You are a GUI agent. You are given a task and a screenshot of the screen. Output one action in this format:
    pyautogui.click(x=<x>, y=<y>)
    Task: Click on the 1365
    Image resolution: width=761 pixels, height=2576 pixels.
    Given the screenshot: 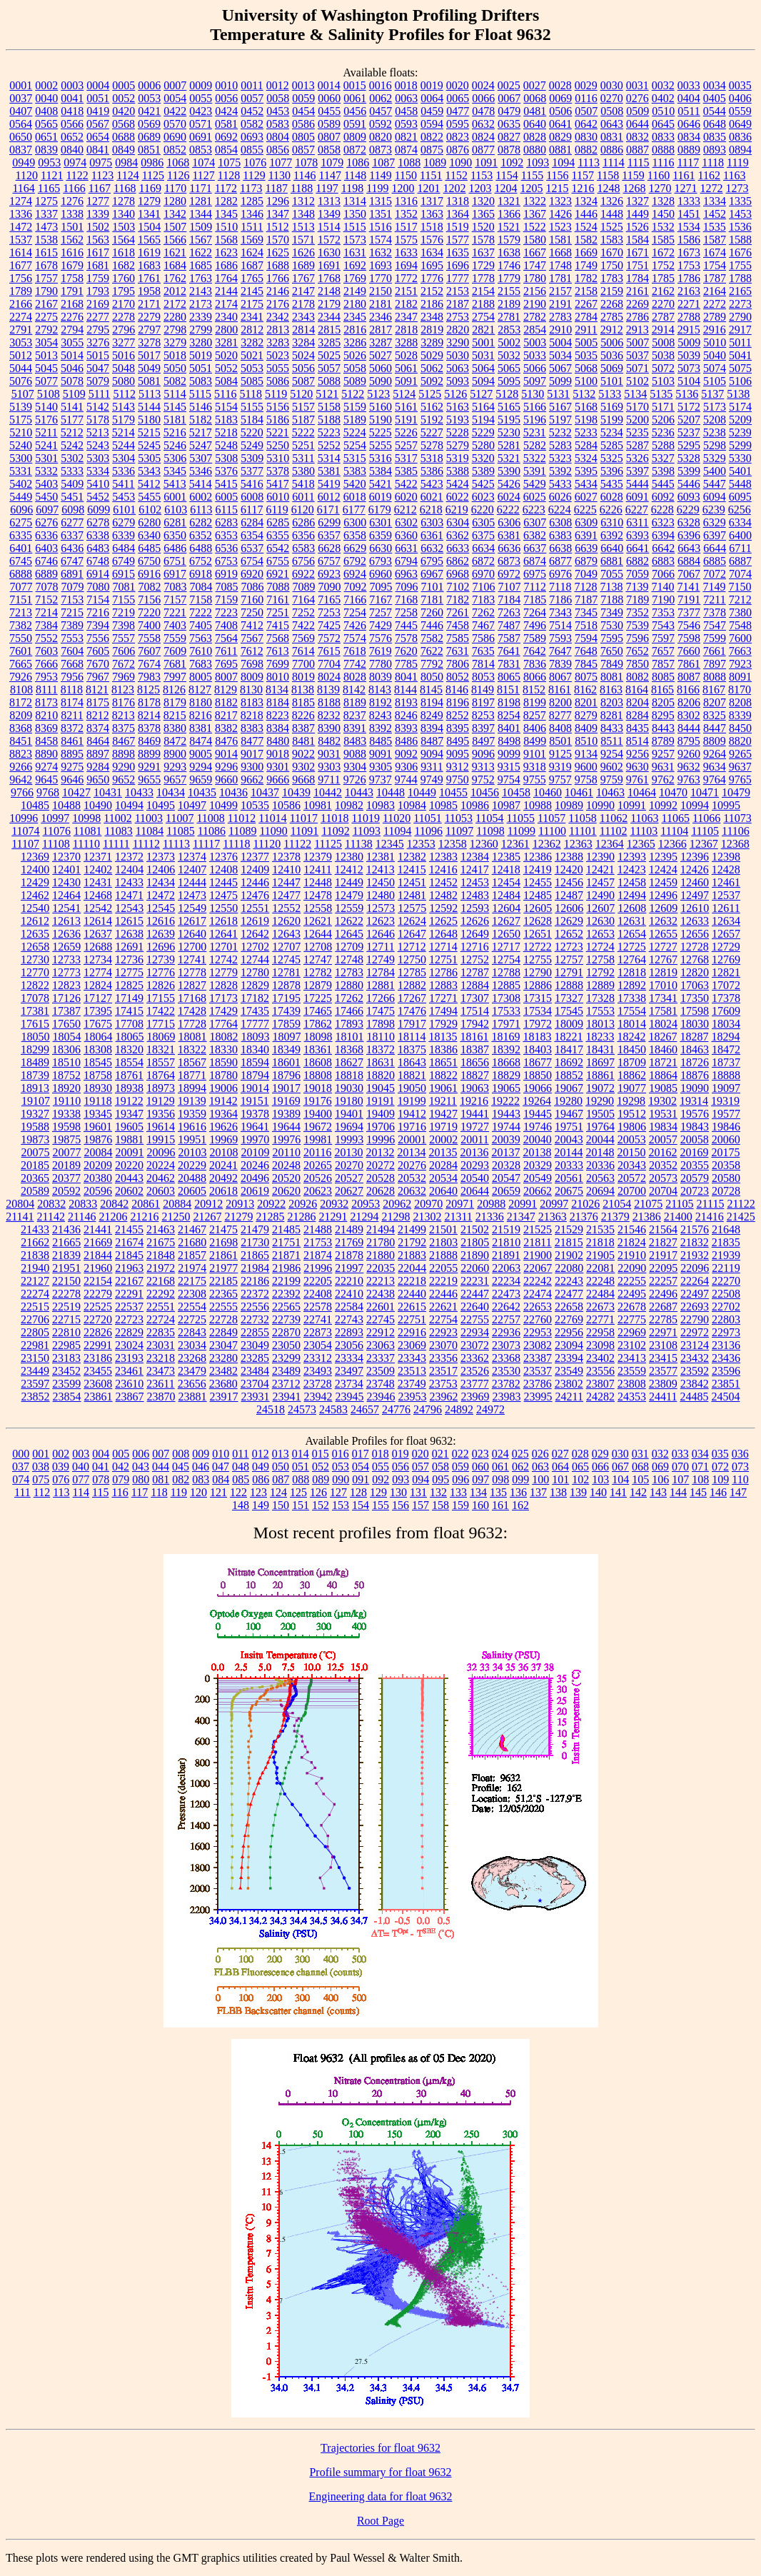 What is the action you would take?
    pyautogui.click(x=483, y=214)
    